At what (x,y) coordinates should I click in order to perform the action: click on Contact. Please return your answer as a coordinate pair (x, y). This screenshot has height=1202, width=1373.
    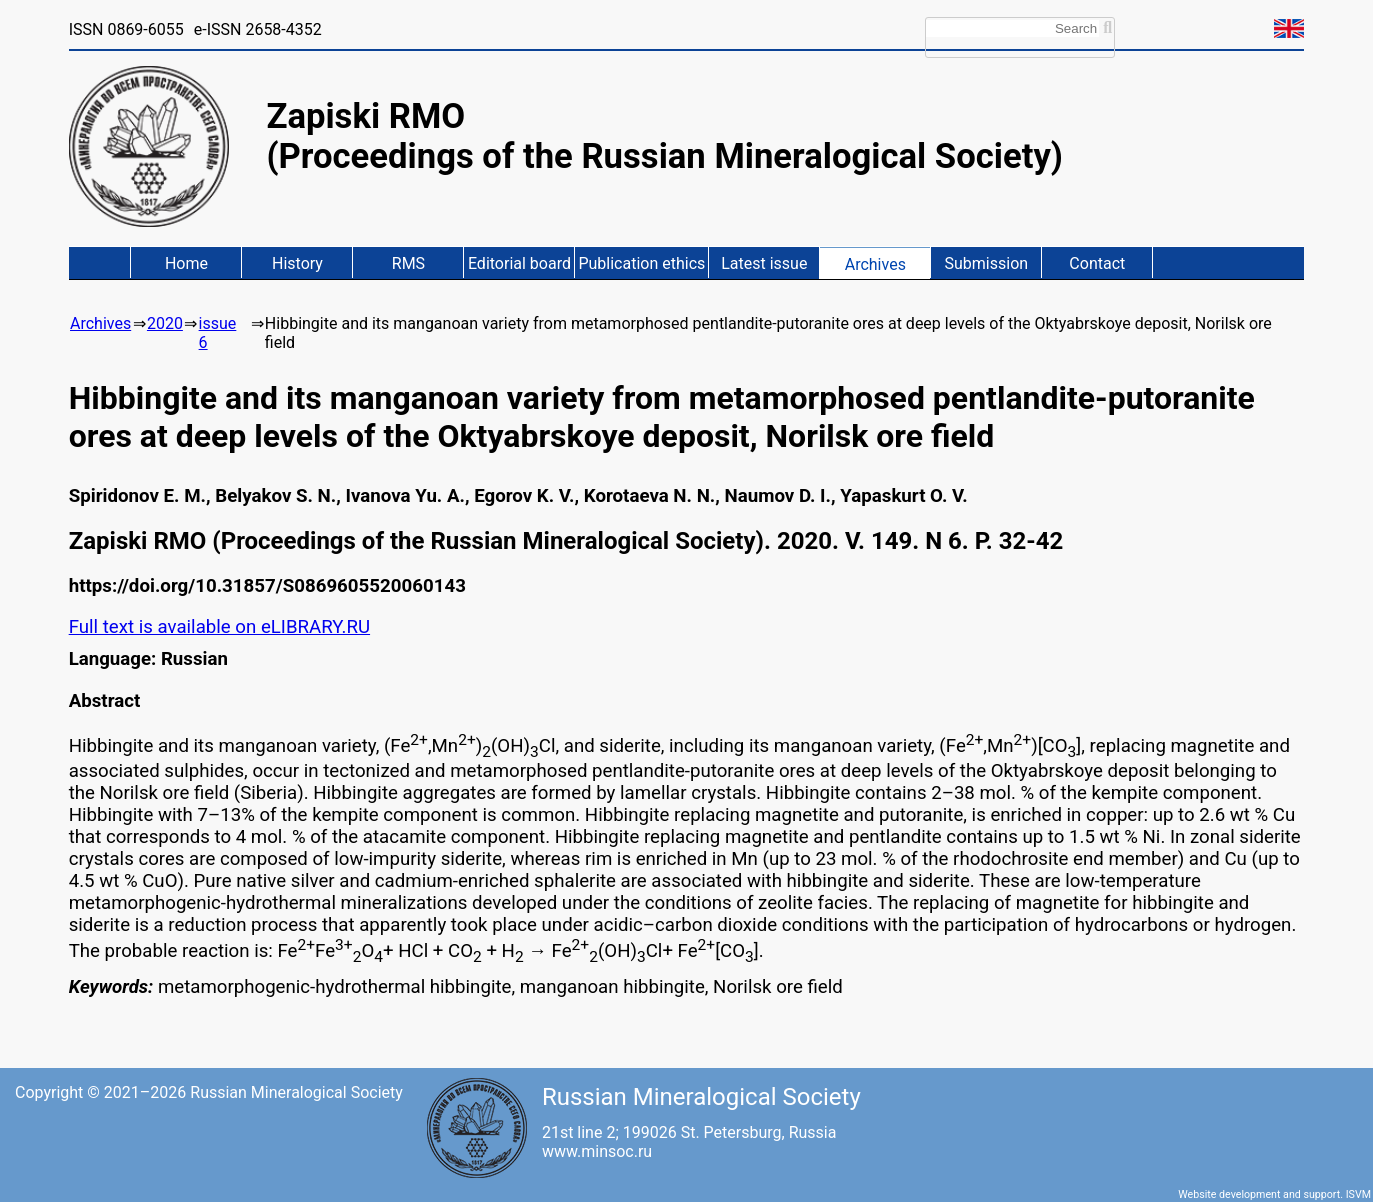
    Looking at the image, I should click on (1097, 263).